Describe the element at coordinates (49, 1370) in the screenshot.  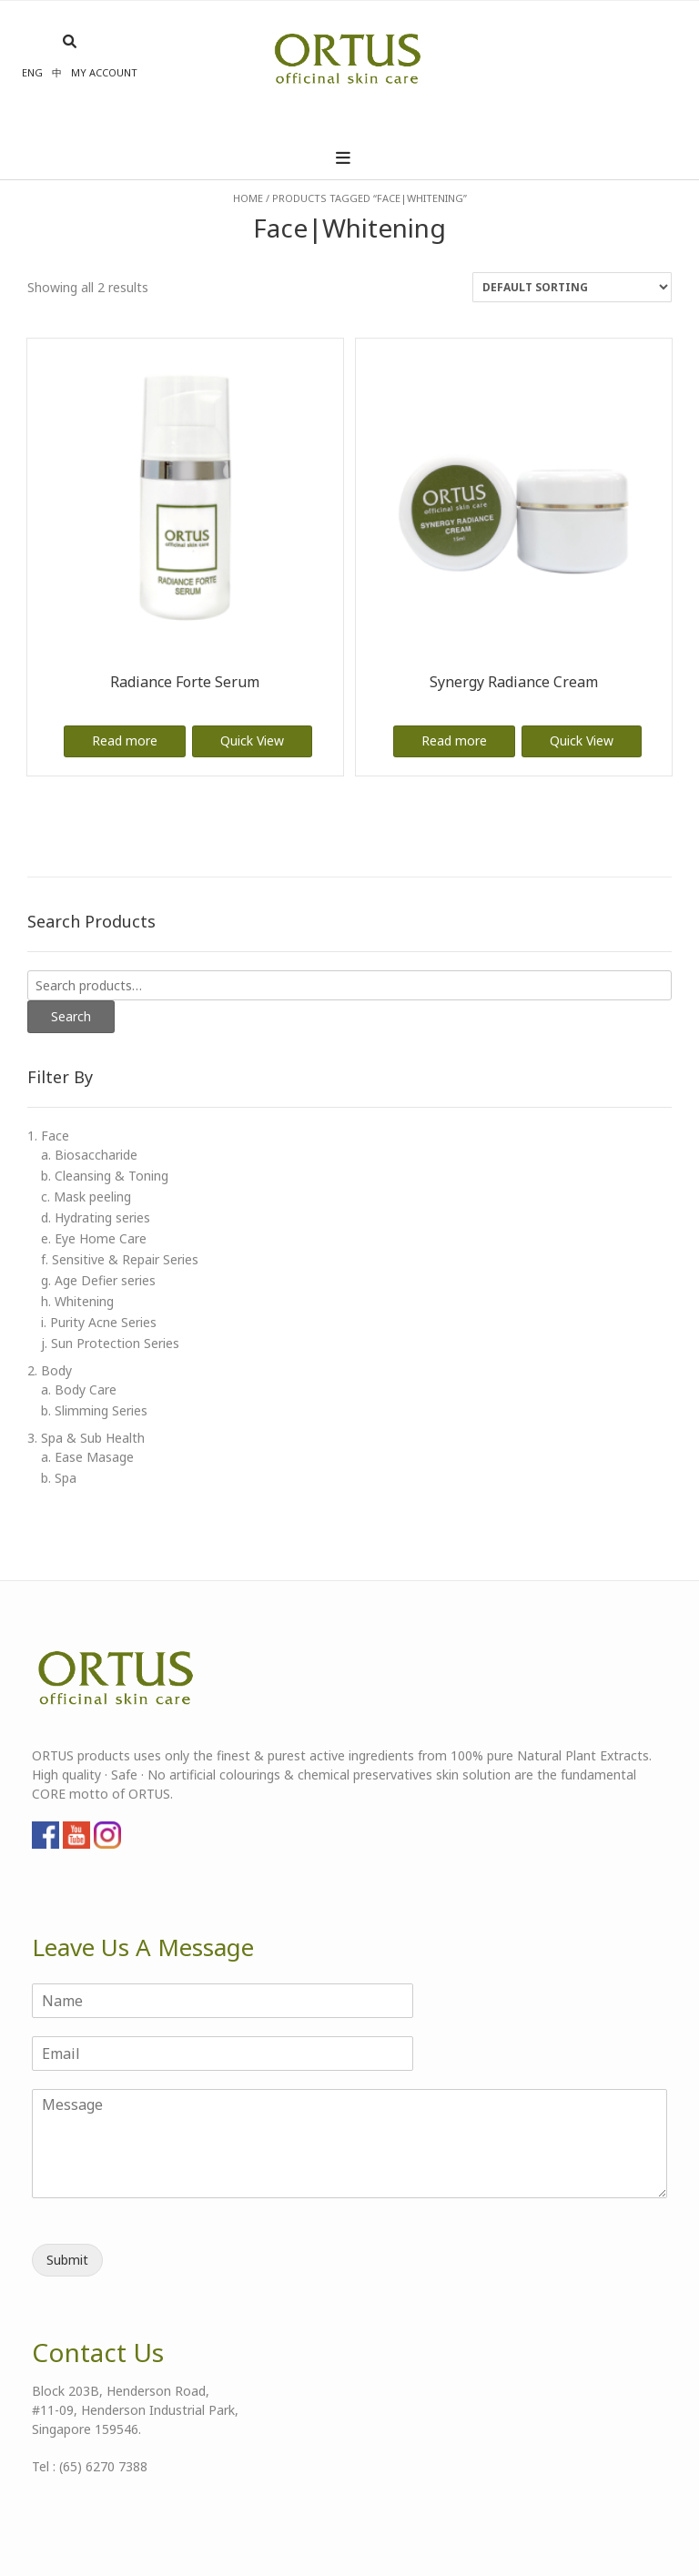
I see `2. Body` at that location.